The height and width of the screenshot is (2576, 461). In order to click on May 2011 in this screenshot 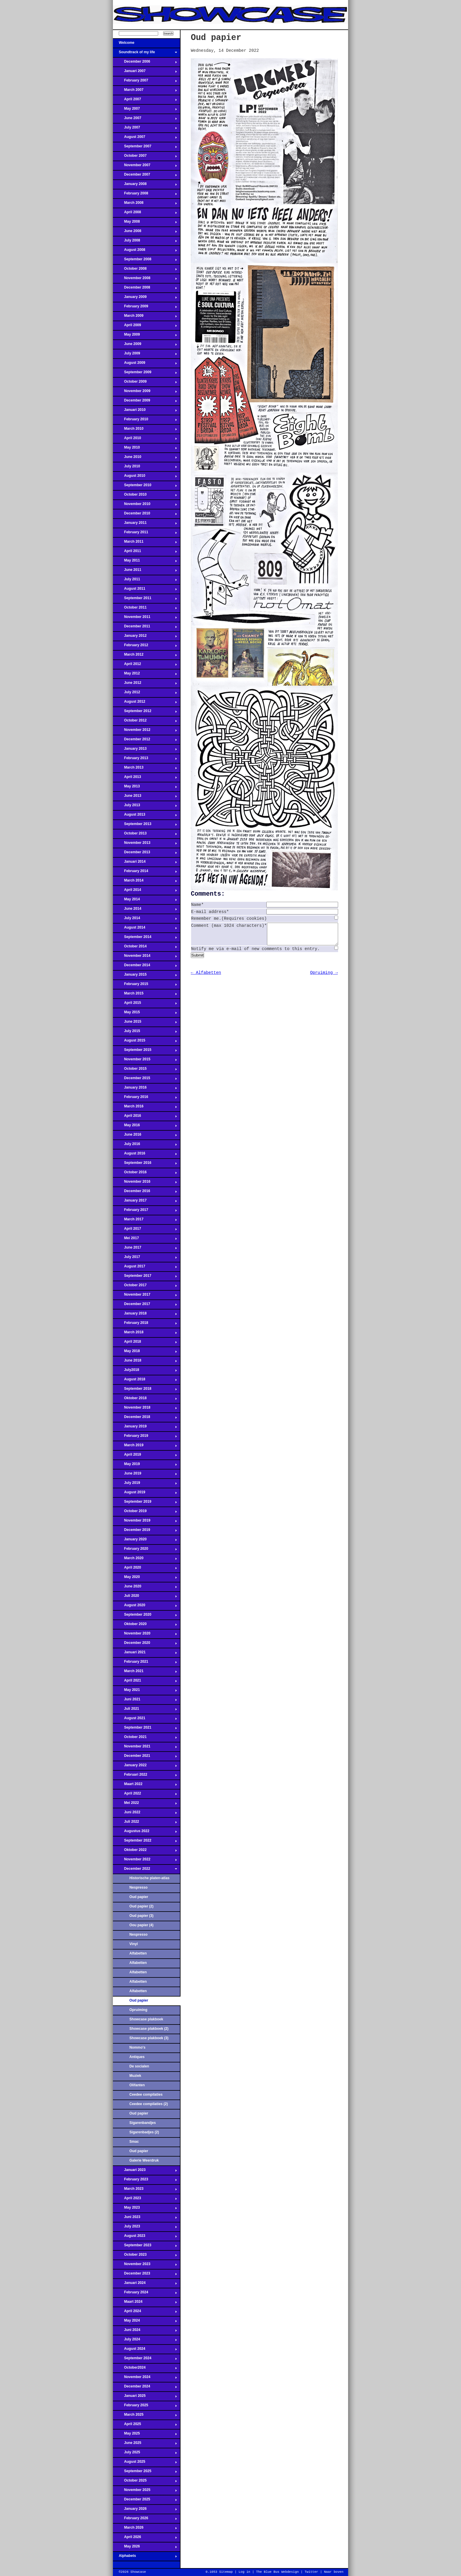, I will do `click(145, 562)`.